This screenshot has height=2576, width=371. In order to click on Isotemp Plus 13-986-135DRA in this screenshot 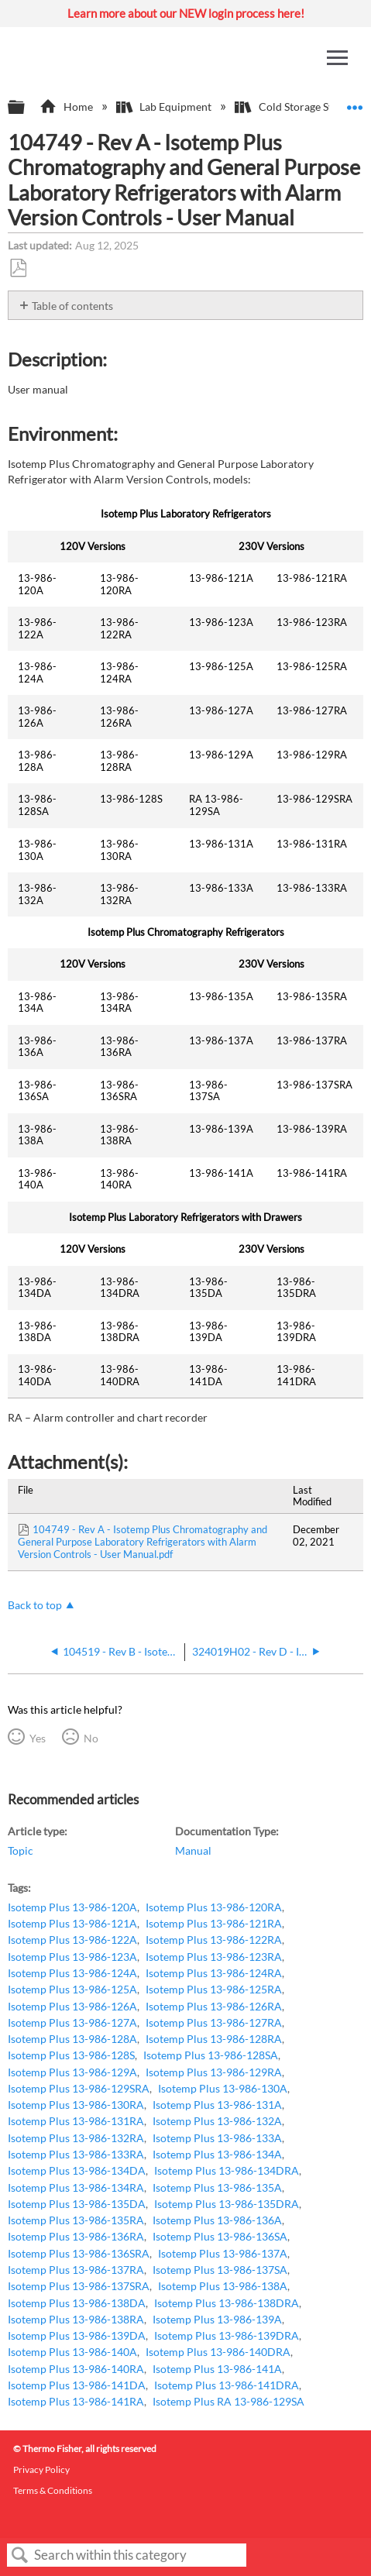, I will do `click(226, 2203)`.